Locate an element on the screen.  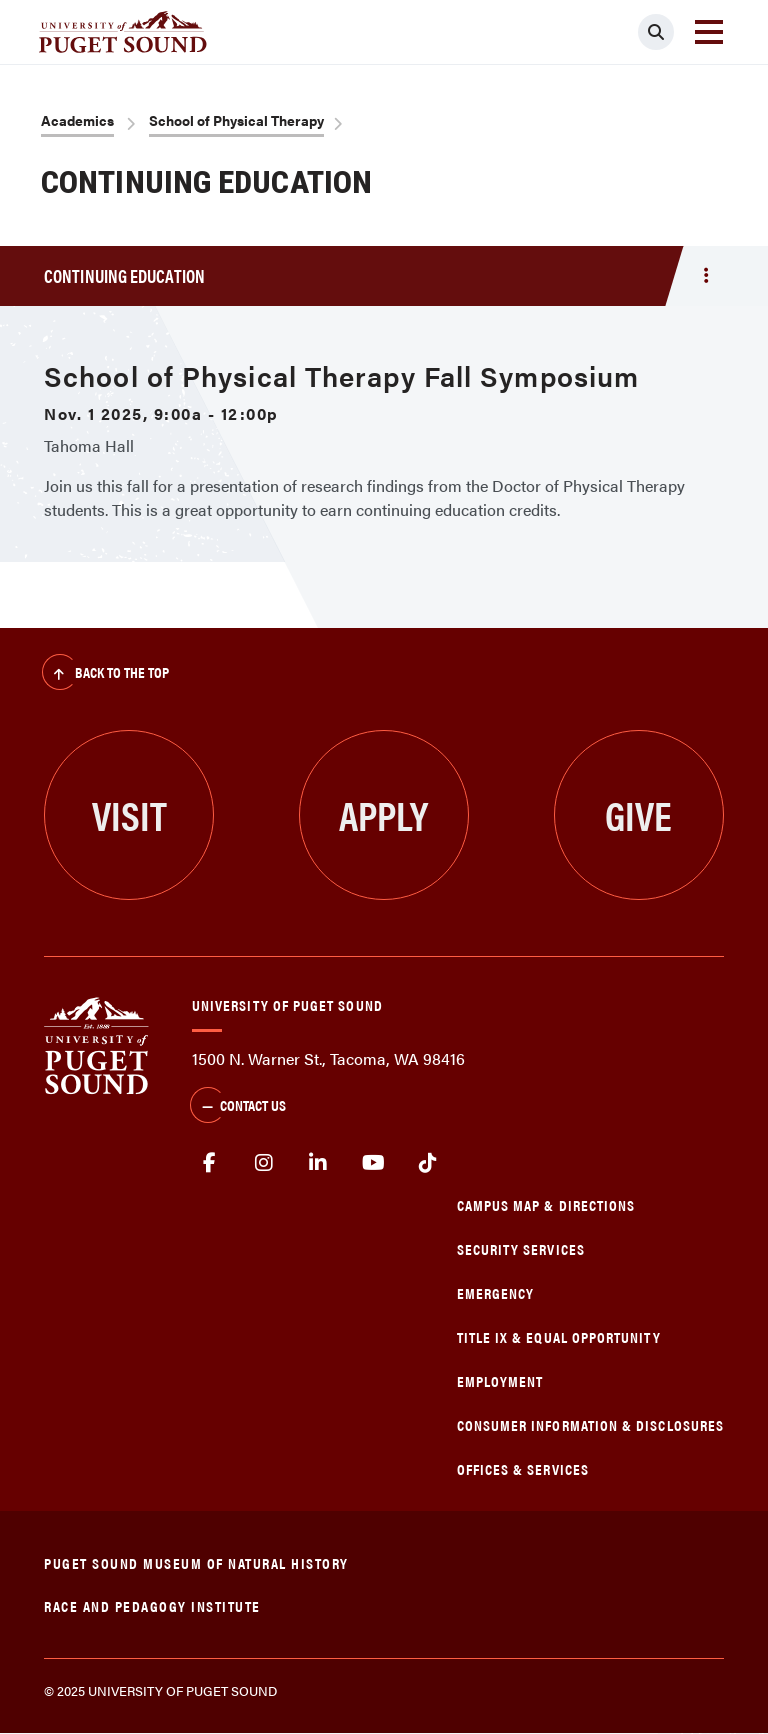
linkedin is located at coordinates (318, 1163).